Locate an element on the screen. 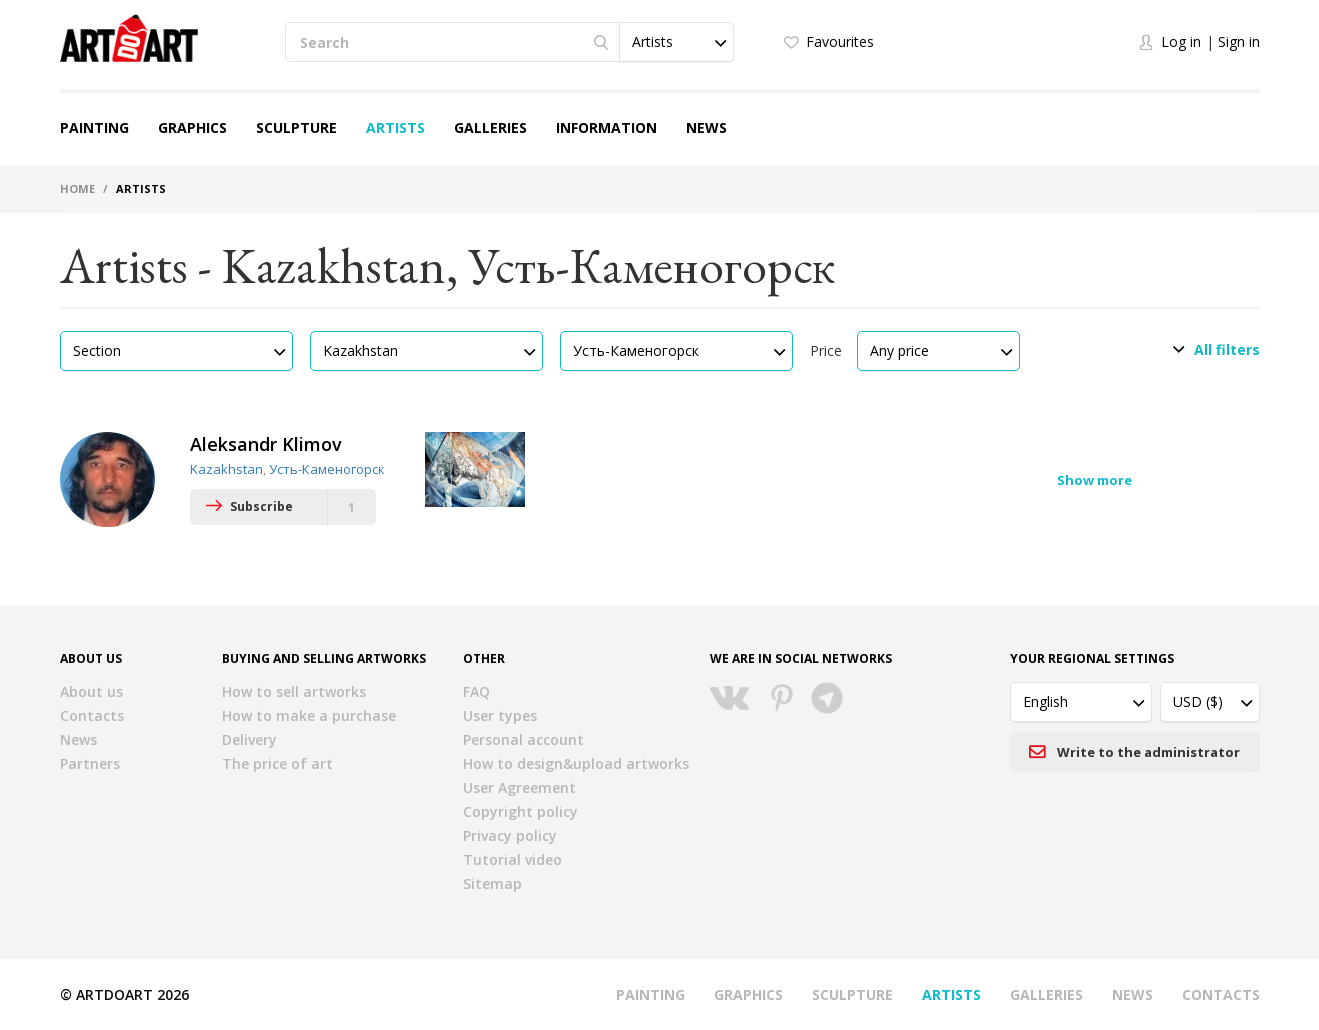 The width and height of the screenshot is (1319, 1030). Information is located at coordinates (606, 127).